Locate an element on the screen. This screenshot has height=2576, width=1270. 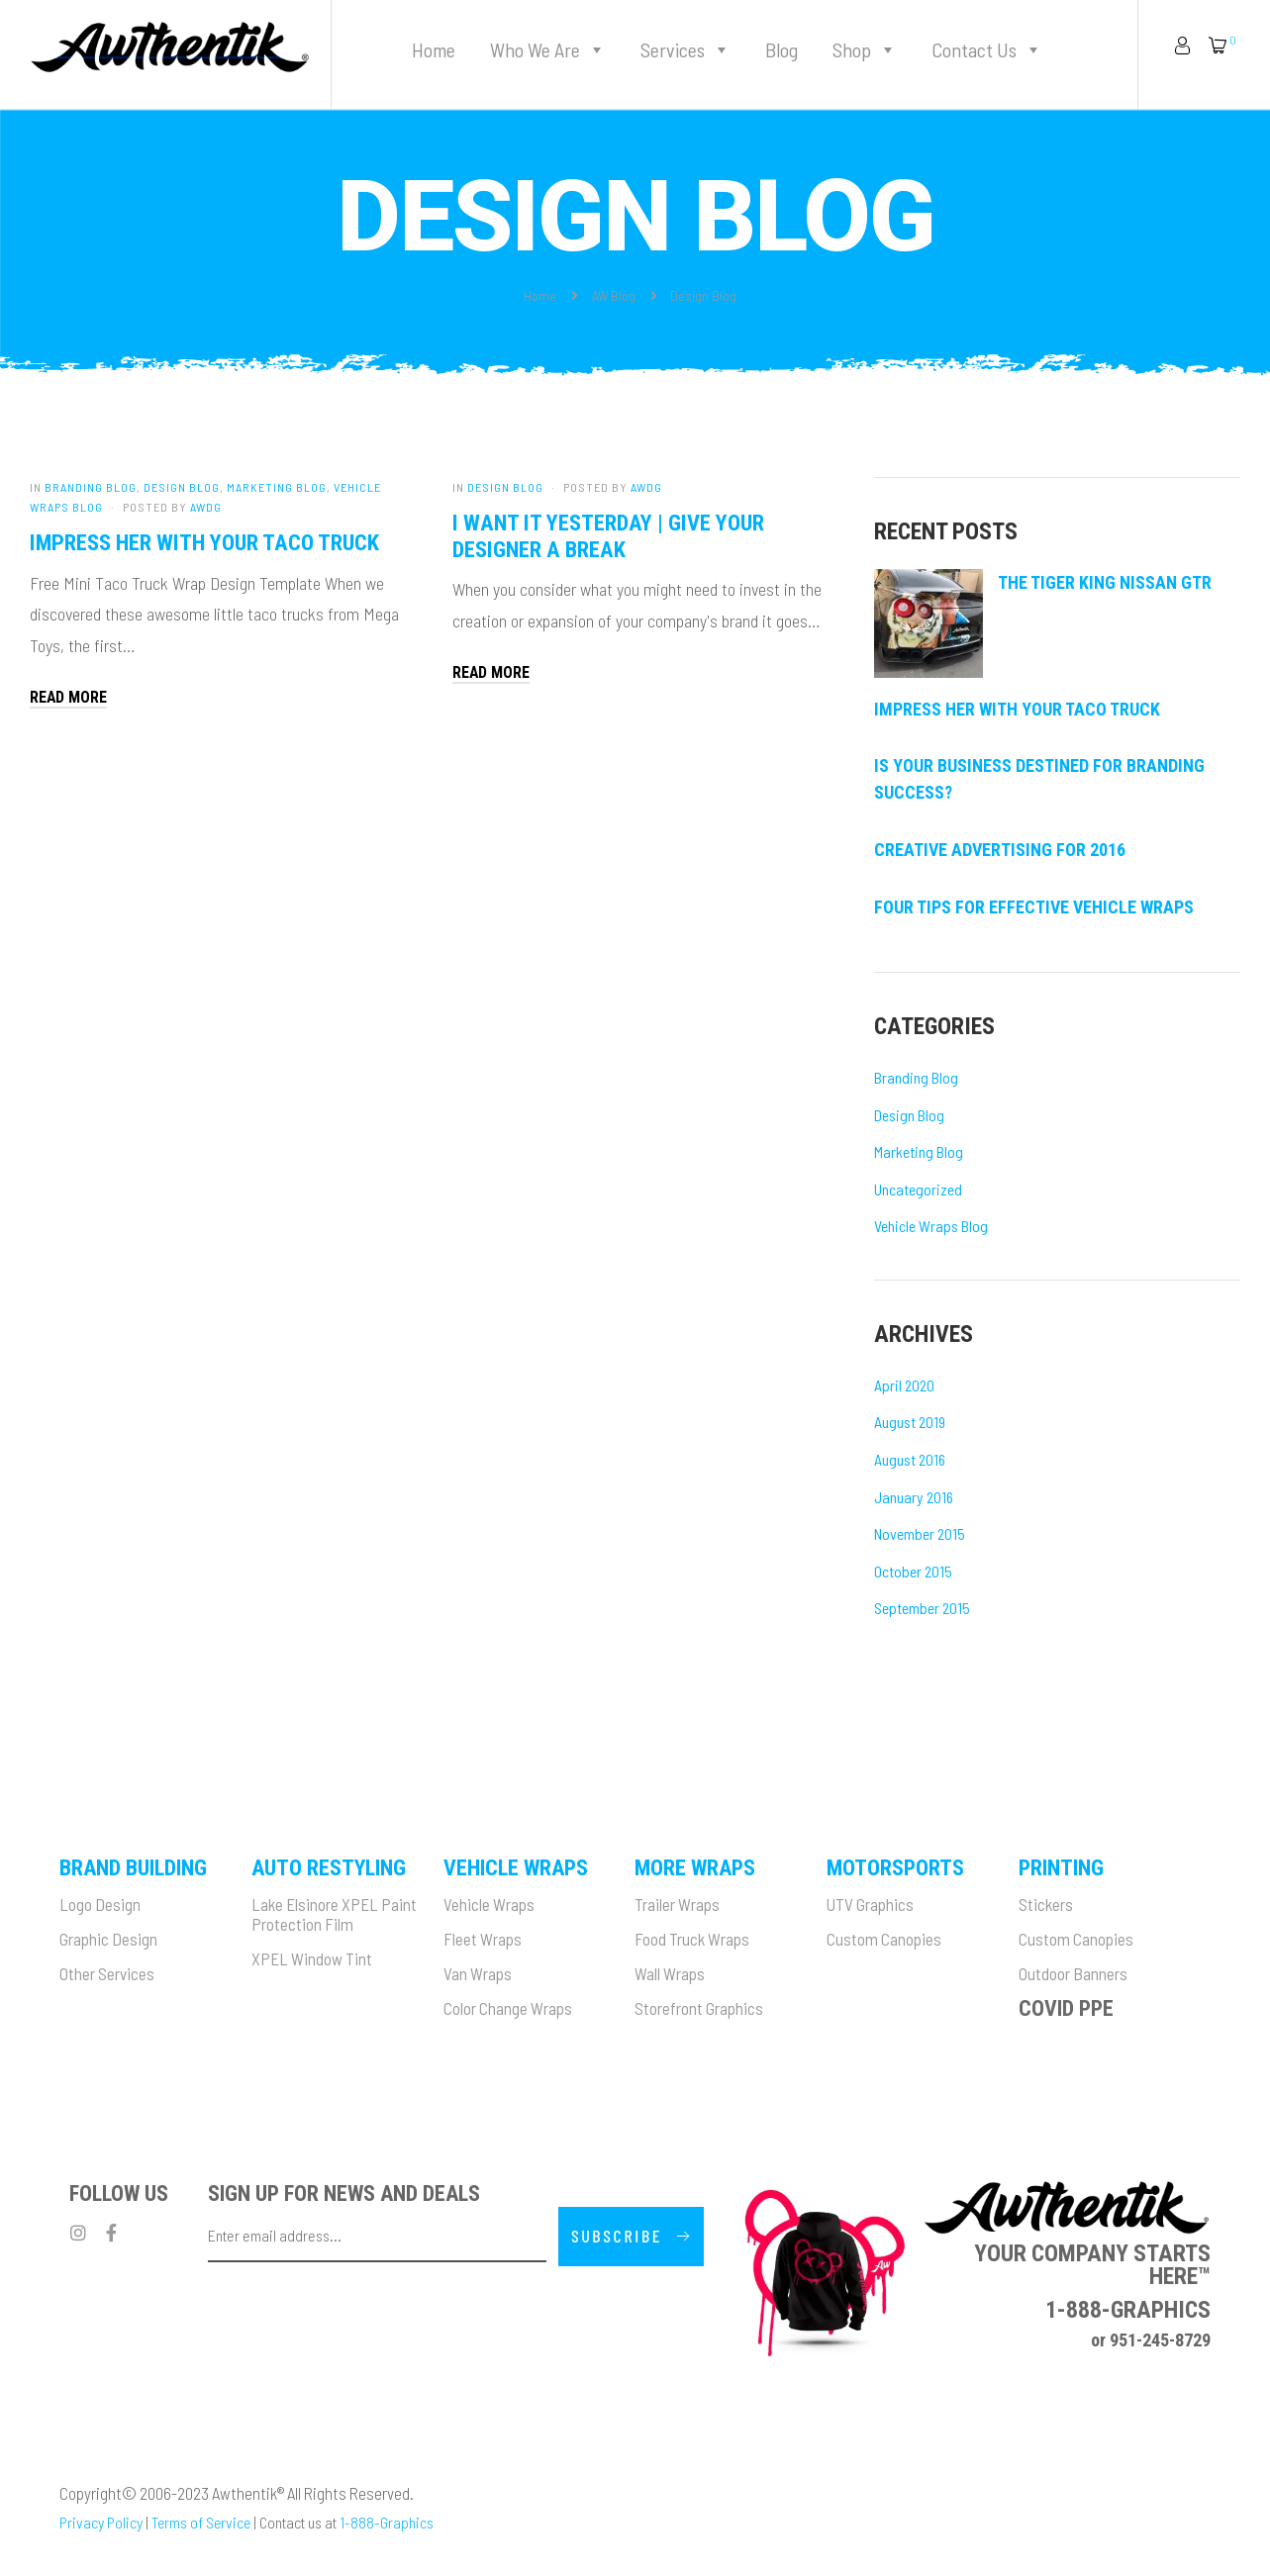
November 2015 is located at coordinates (919, 1533).